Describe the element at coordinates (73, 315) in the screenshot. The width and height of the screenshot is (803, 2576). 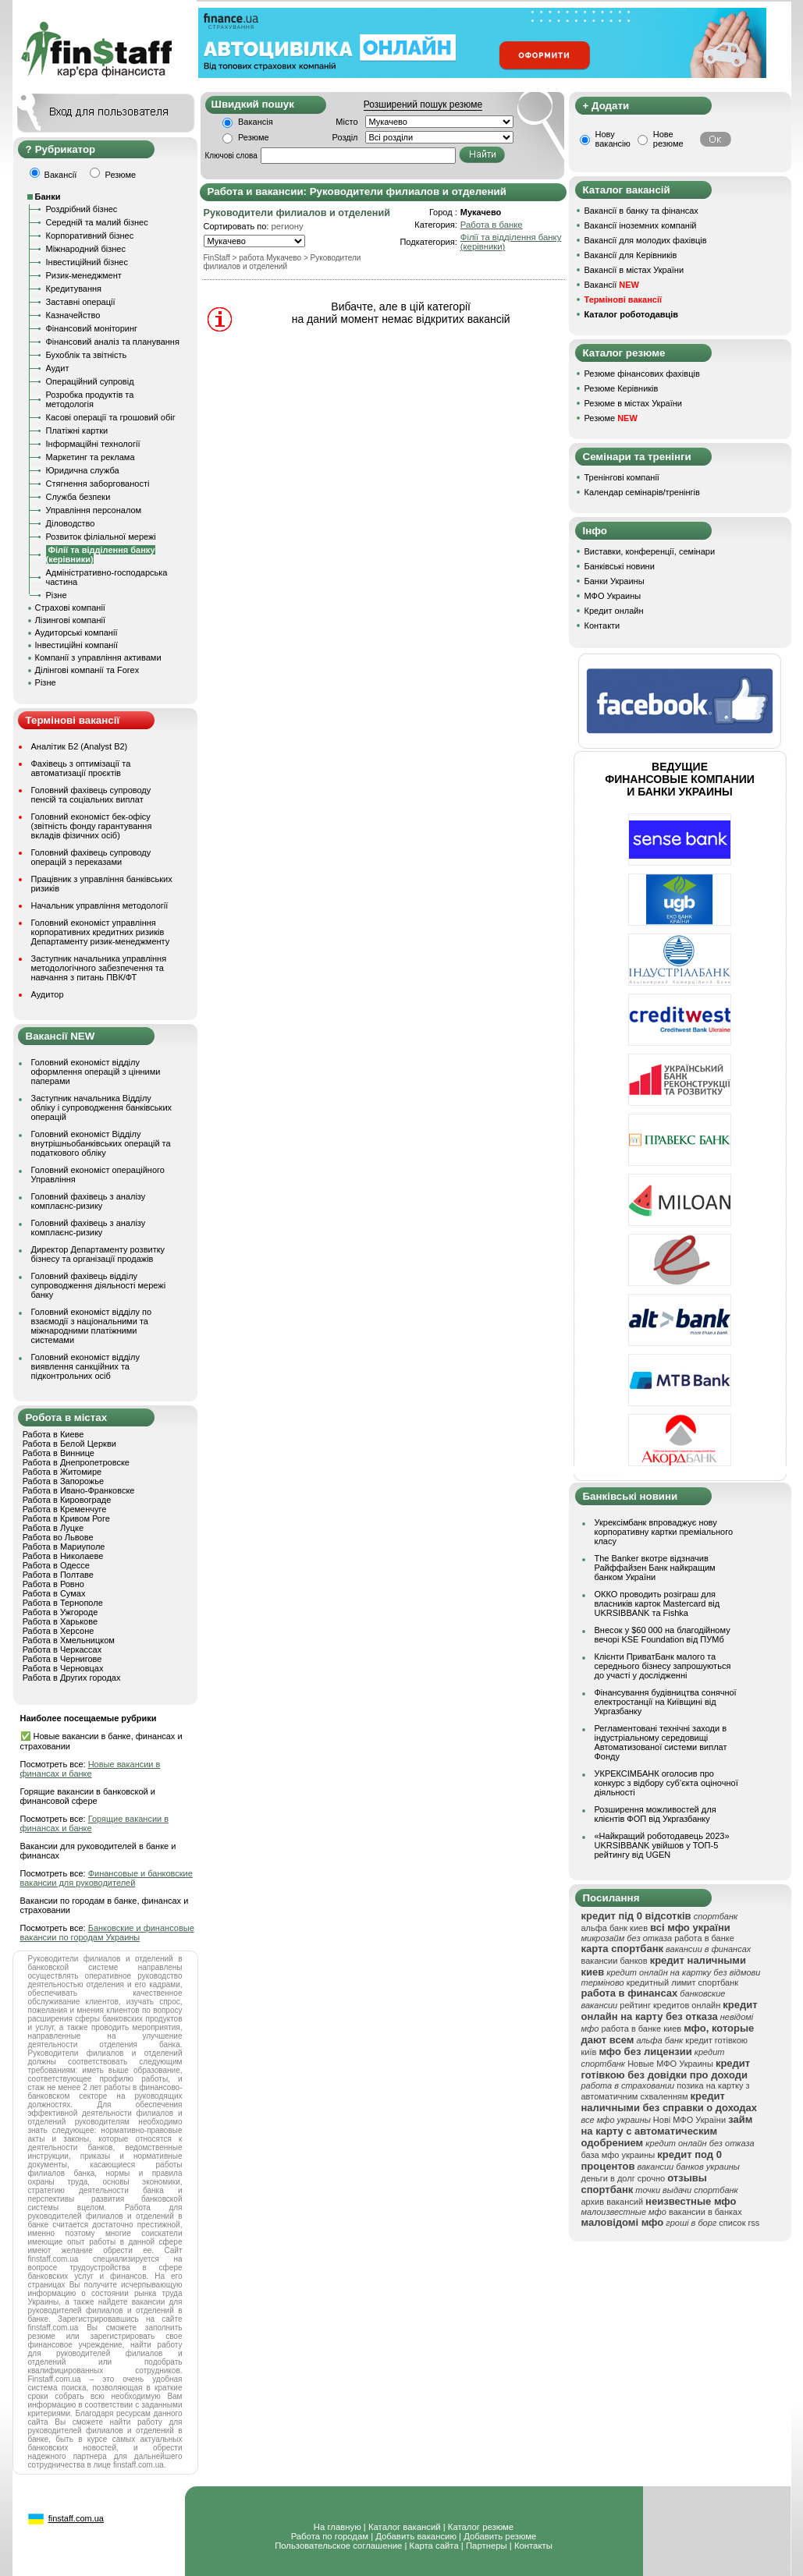
I see `Казначейство` at that location.